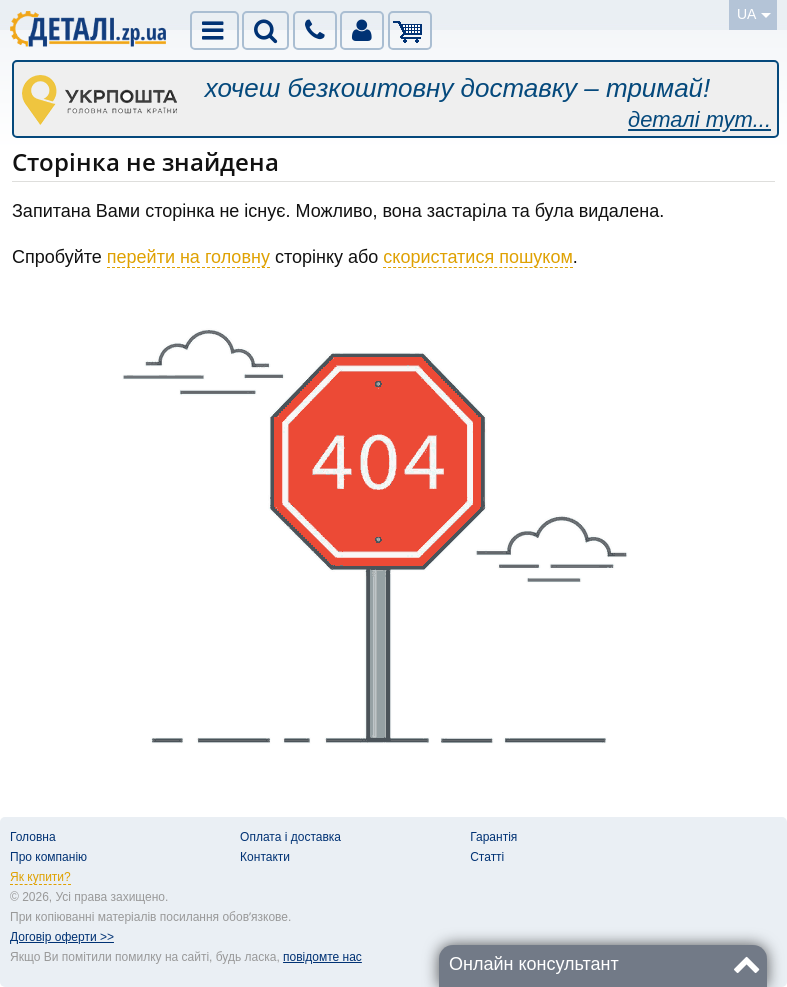 The image size is (787, 987). What do you see at coordinates (265, 857) in the screenshot?
I see `Контакти` at bounding box center [265, 857].